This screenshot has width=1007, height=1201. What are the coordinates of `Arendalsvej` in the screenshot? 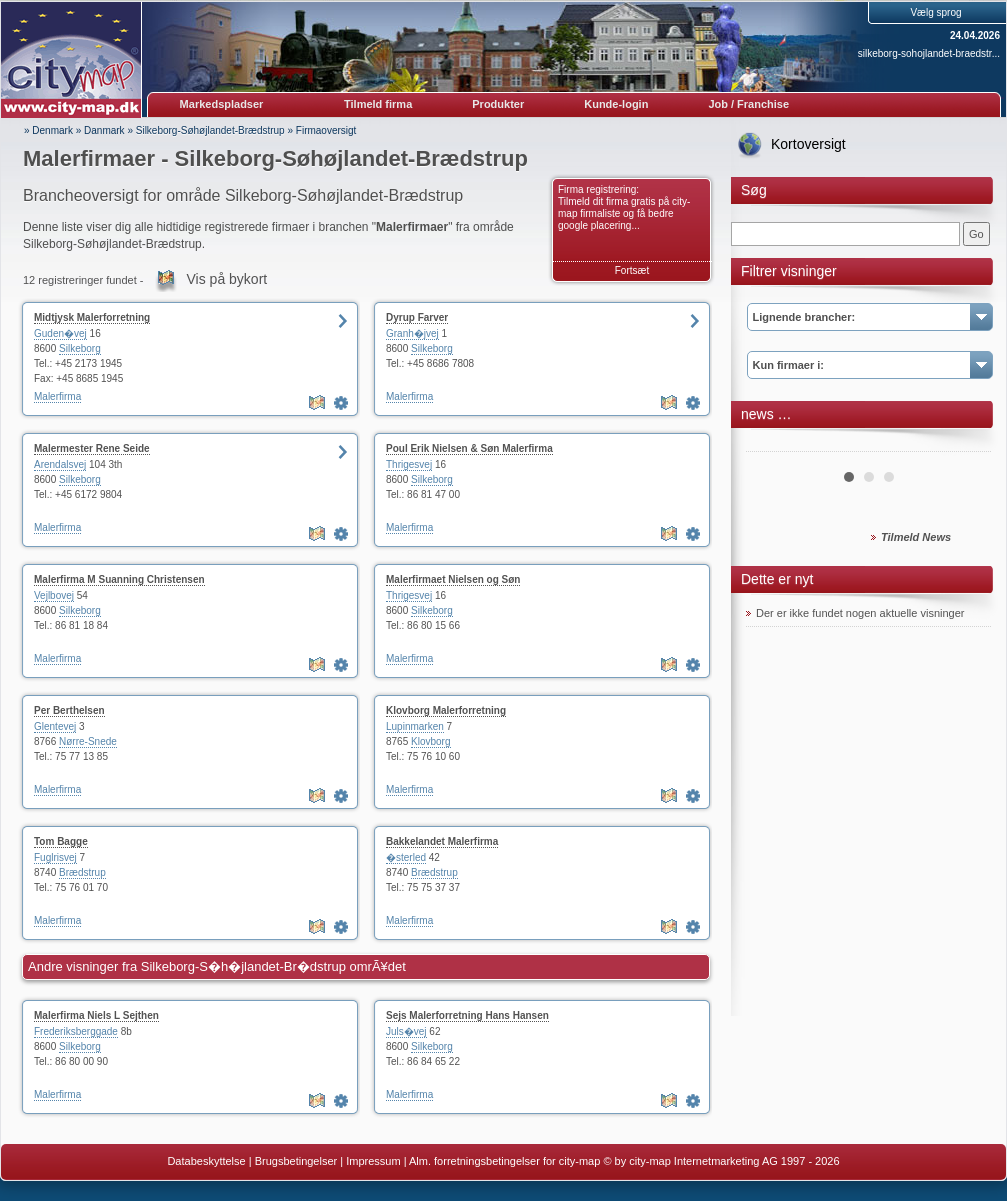 It's located at (60, 464).